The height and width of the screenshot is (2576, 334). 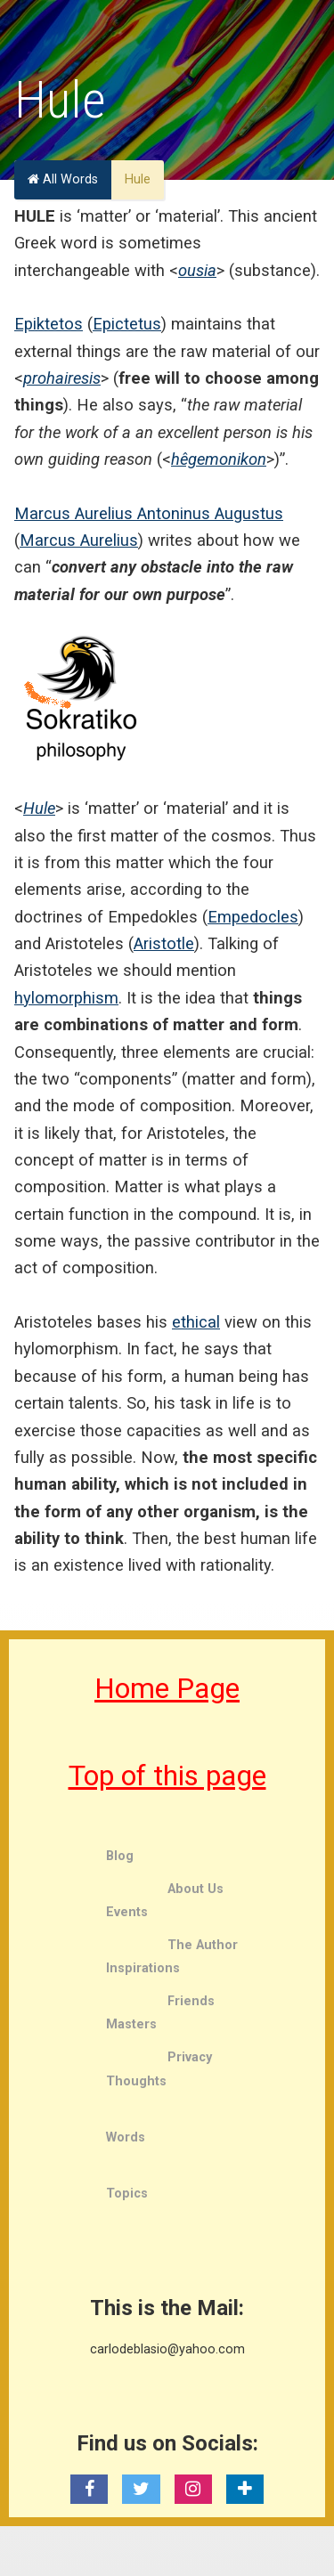 What do you see at coordinates (127, 323) in the screenshot?
I see `Epictetus` at bounding box center [127, 323].